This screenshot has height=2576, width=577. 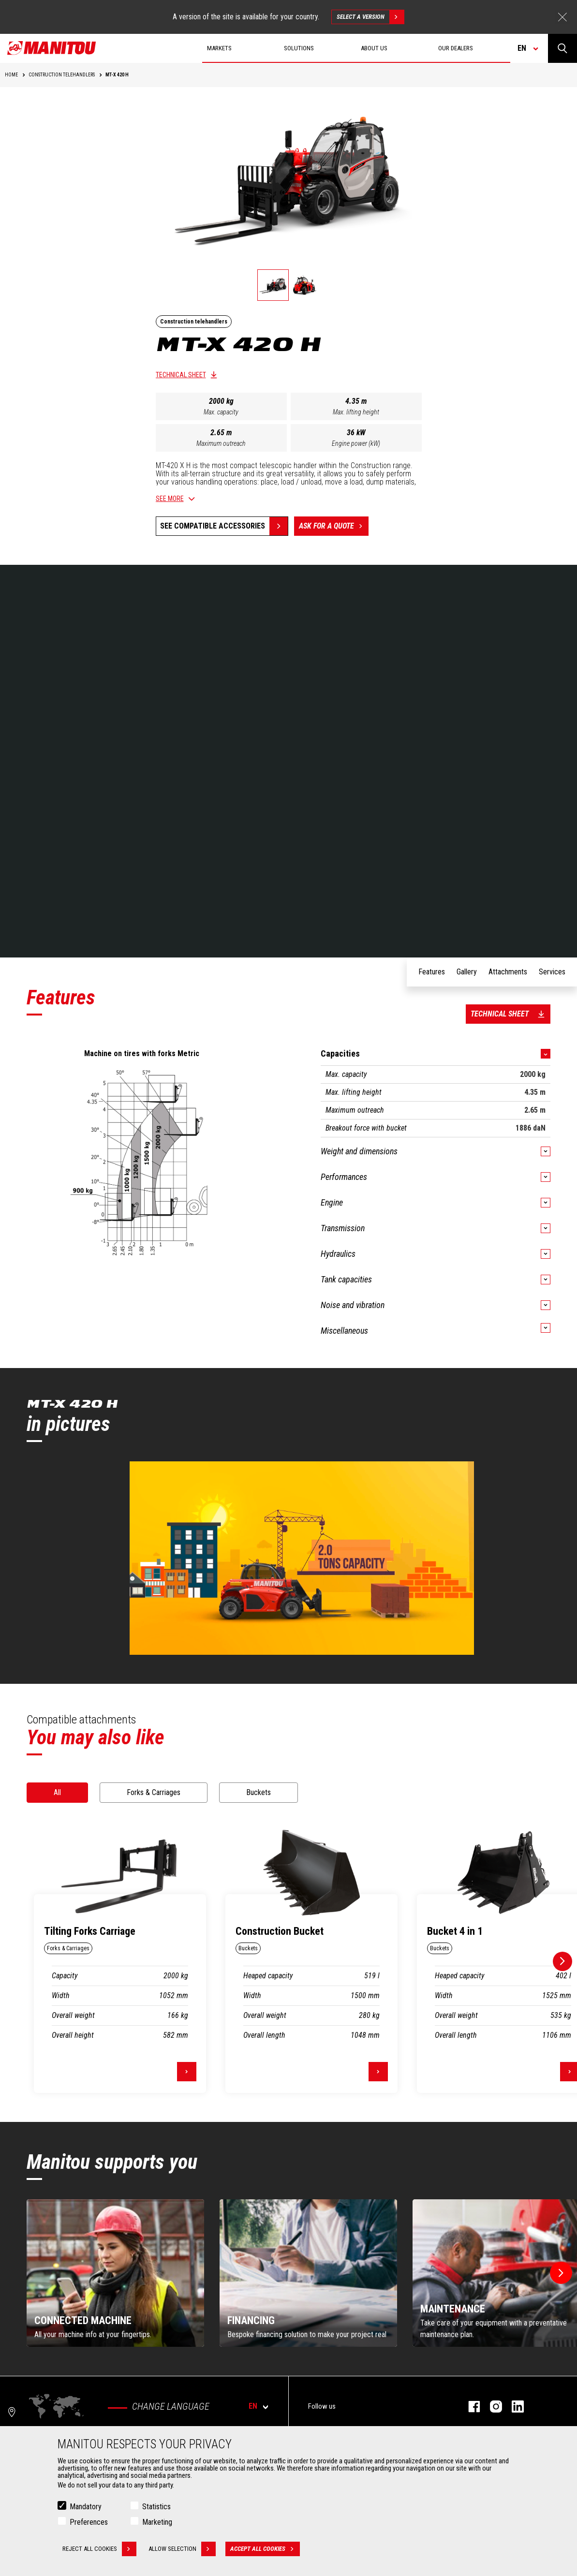 I want to click on Engine power (kW), so click(x=356, y=443).